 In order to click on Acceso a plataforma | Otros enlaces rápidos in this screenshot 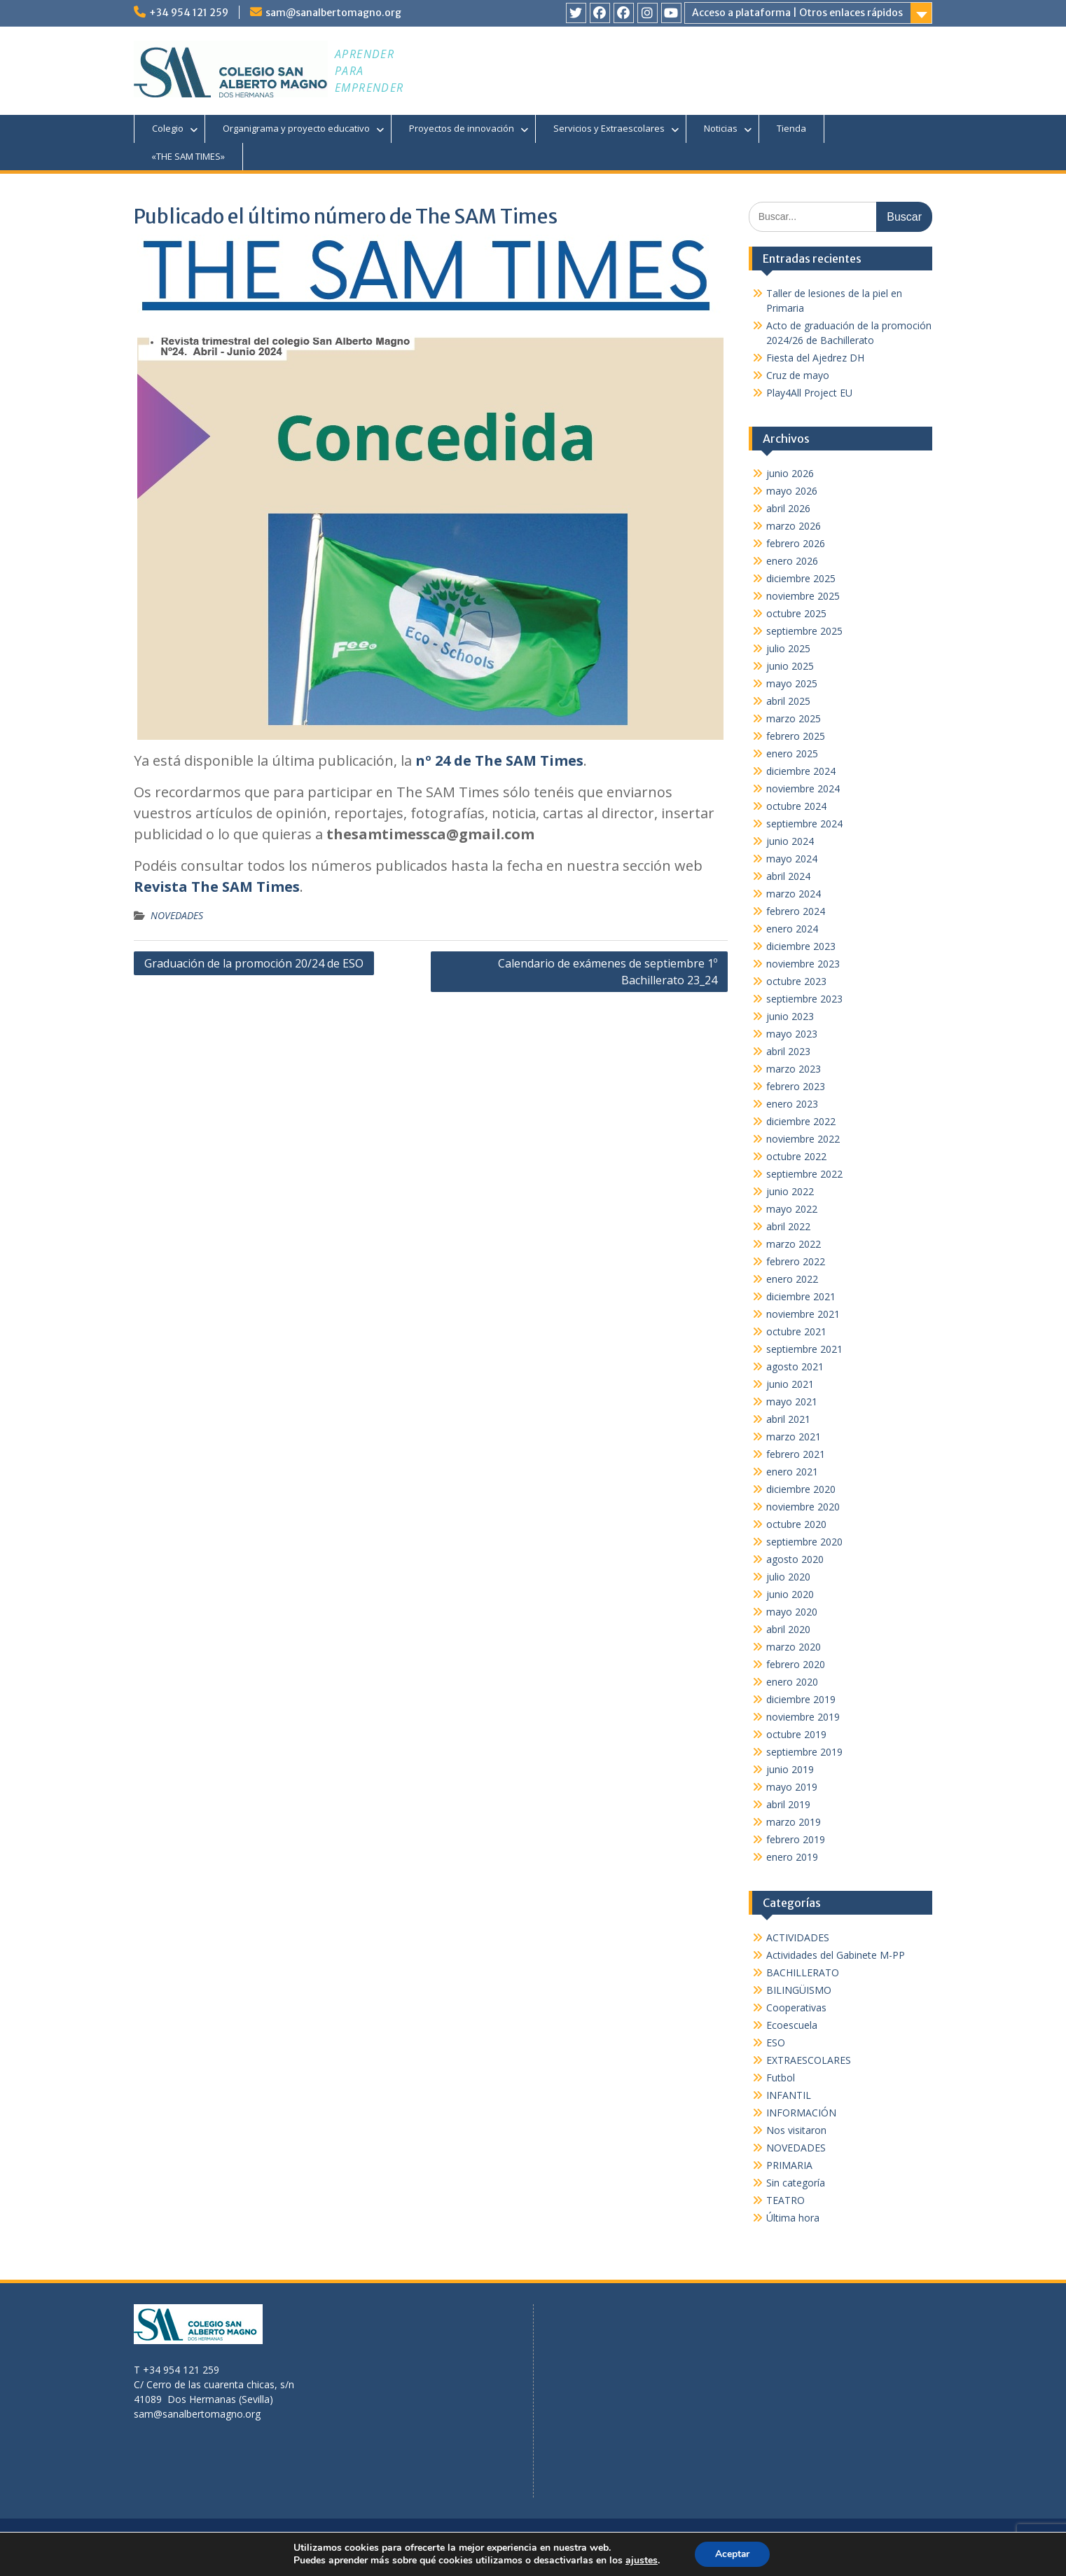, I will do `click(797, 12)`.